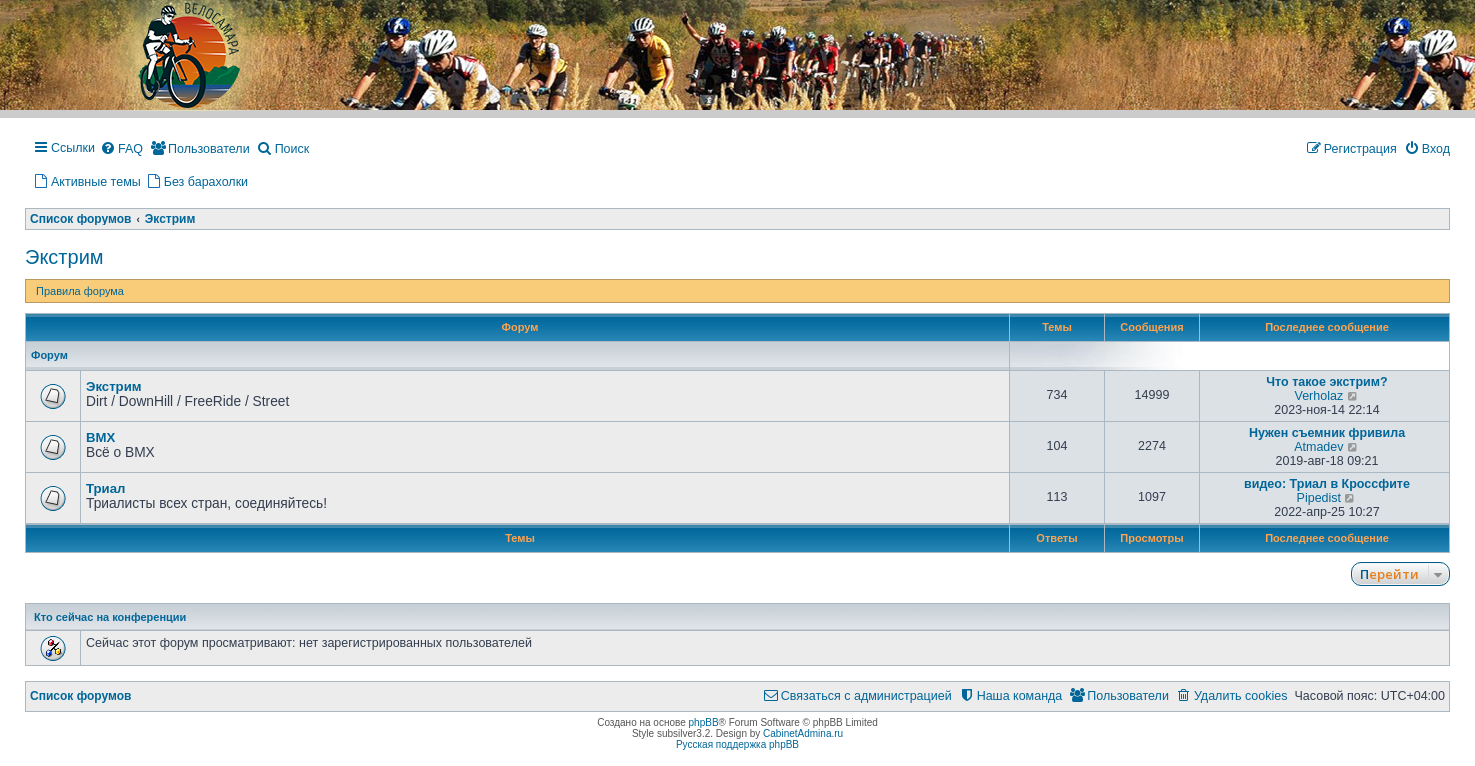 This screenshot has width=1475, height=766. What do you see at coordinates (105, 488) in the screenshot?
I see `Триал` at bounding box center [105, 488].